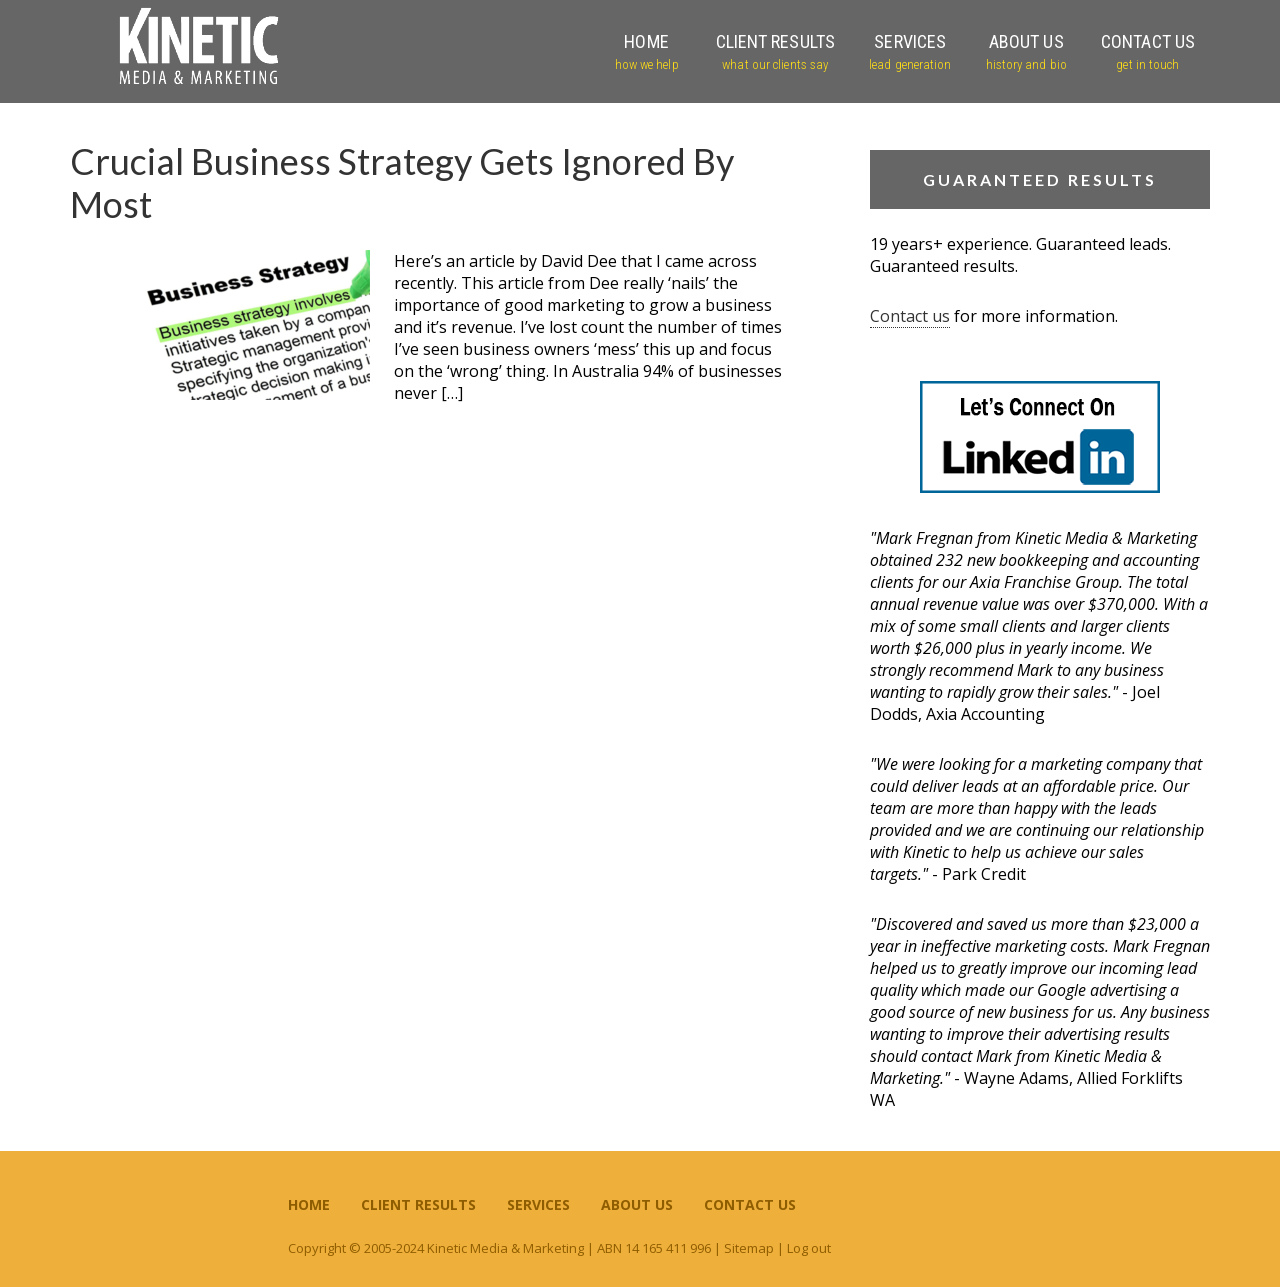 The height and width of the screenshot is (1287, 1280). Describe the element at coordinates (809, 1248) in the screenshot. I see `Log out` at that location.